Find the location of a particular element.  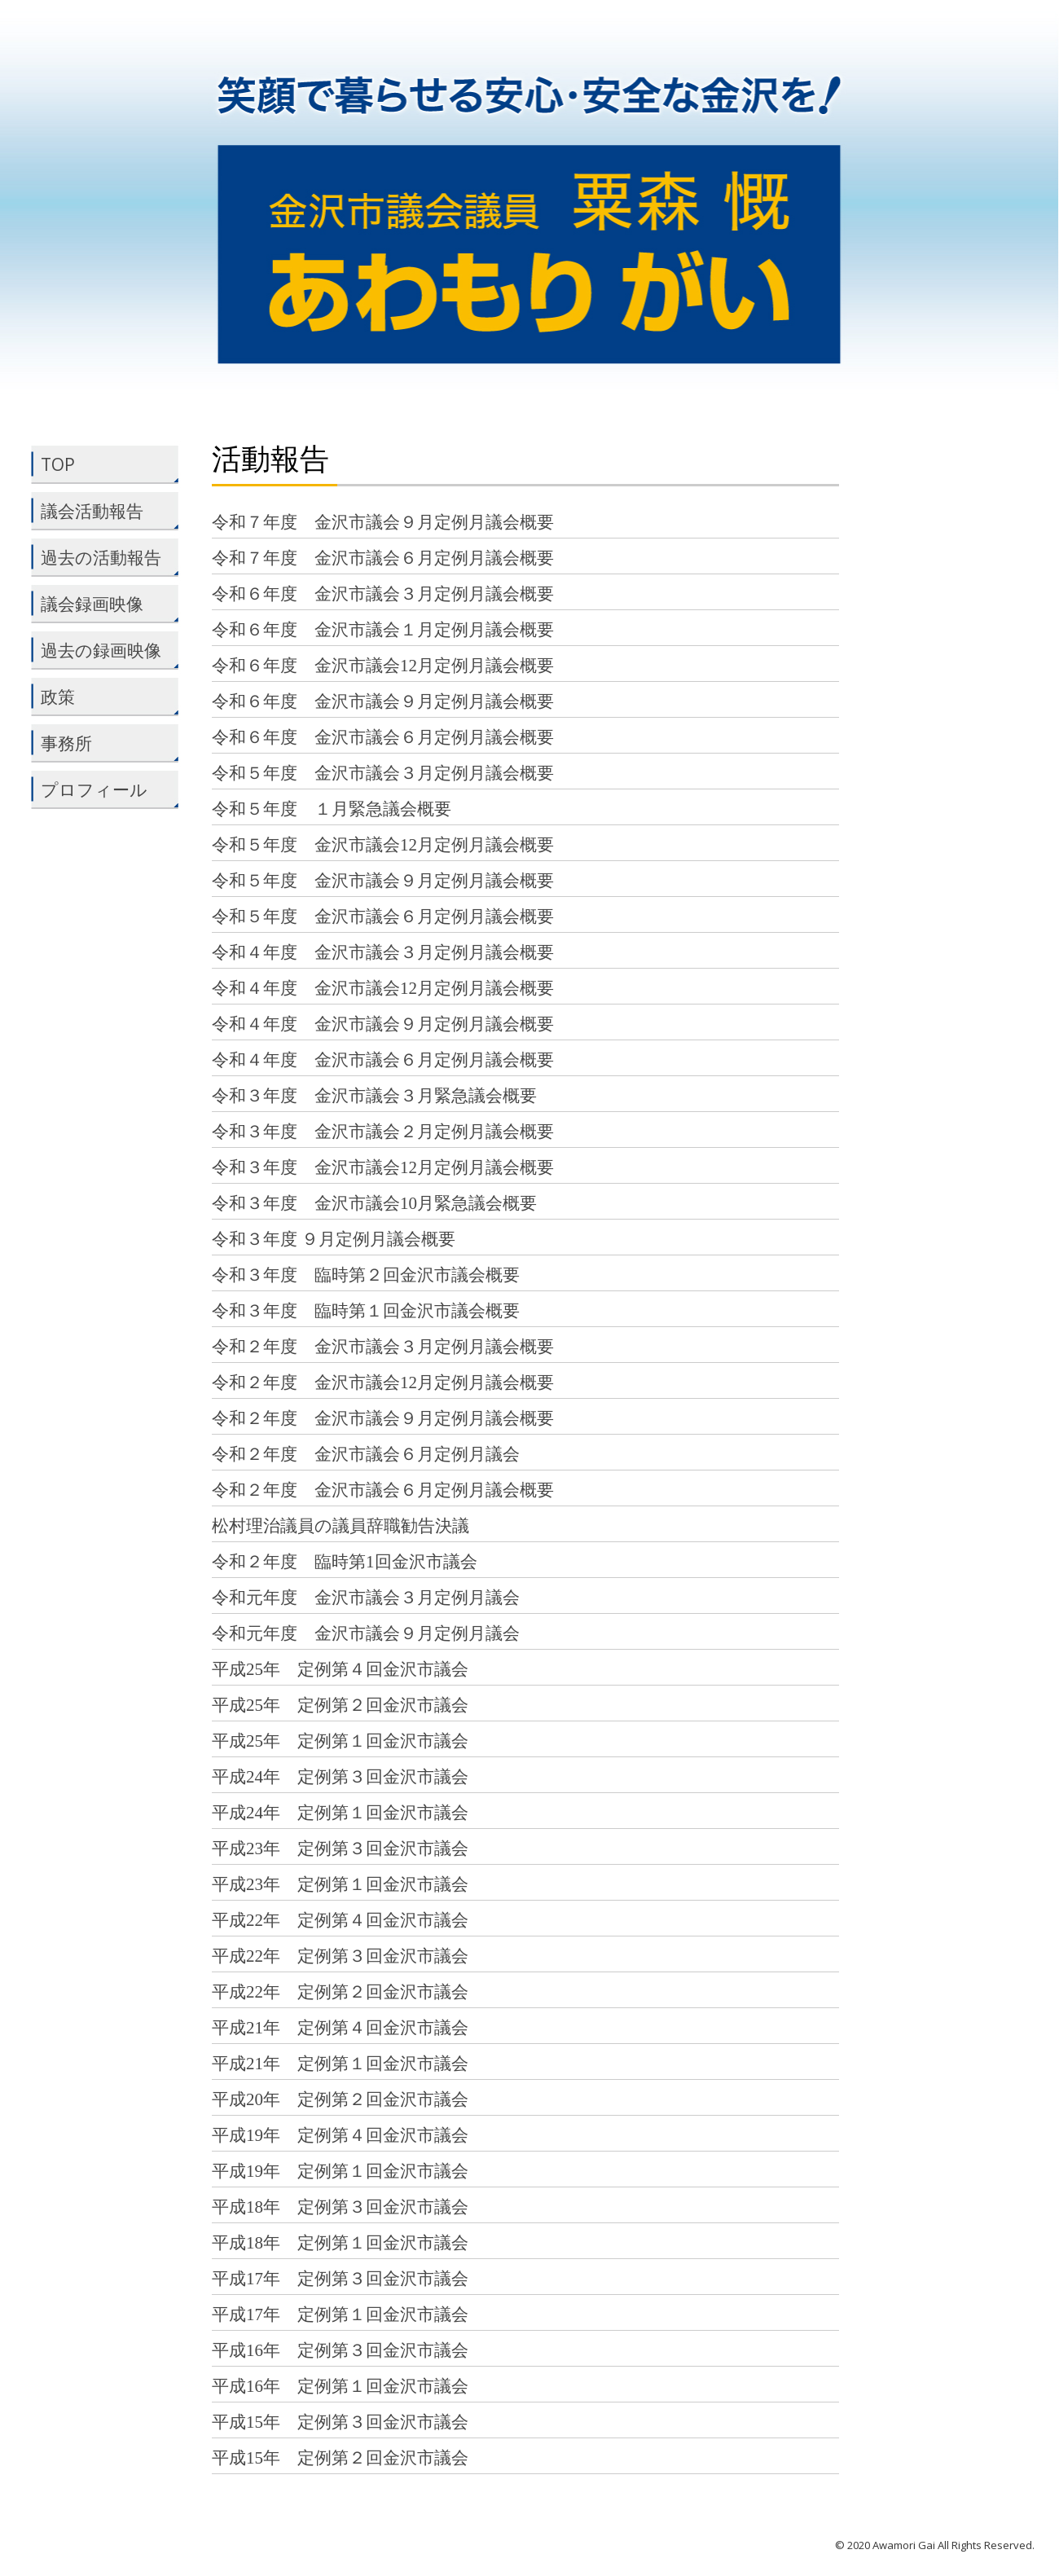

令和７年度 金沢市議会６月定例月議会概要 is located at coordinates (383, 558).